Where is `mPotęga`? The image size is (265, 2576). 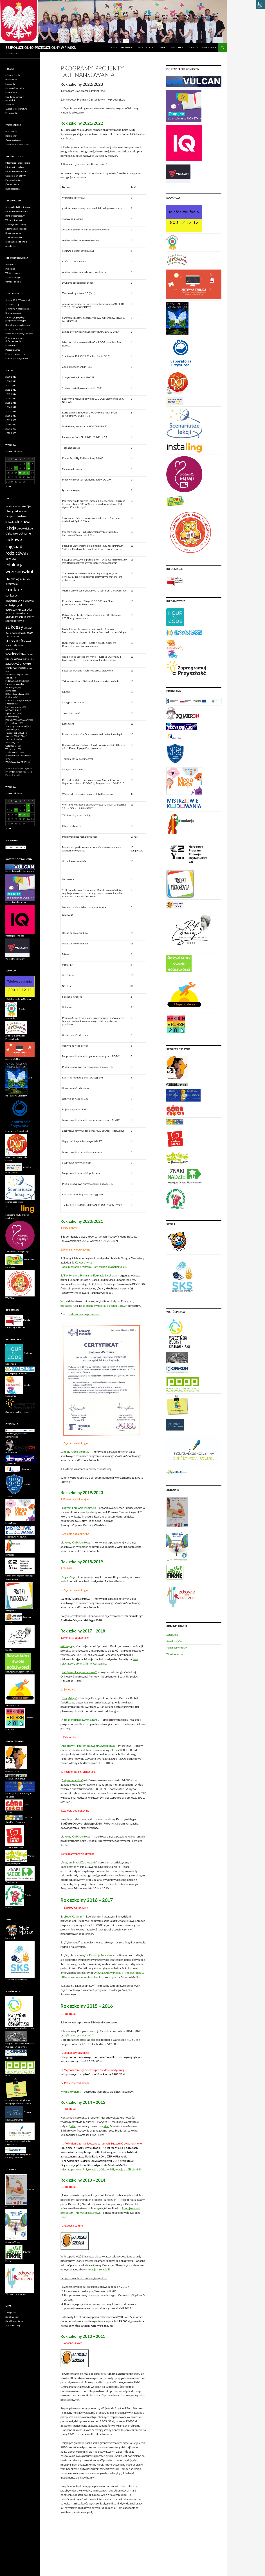 mPotęga is located at coordinates (66, 1646).